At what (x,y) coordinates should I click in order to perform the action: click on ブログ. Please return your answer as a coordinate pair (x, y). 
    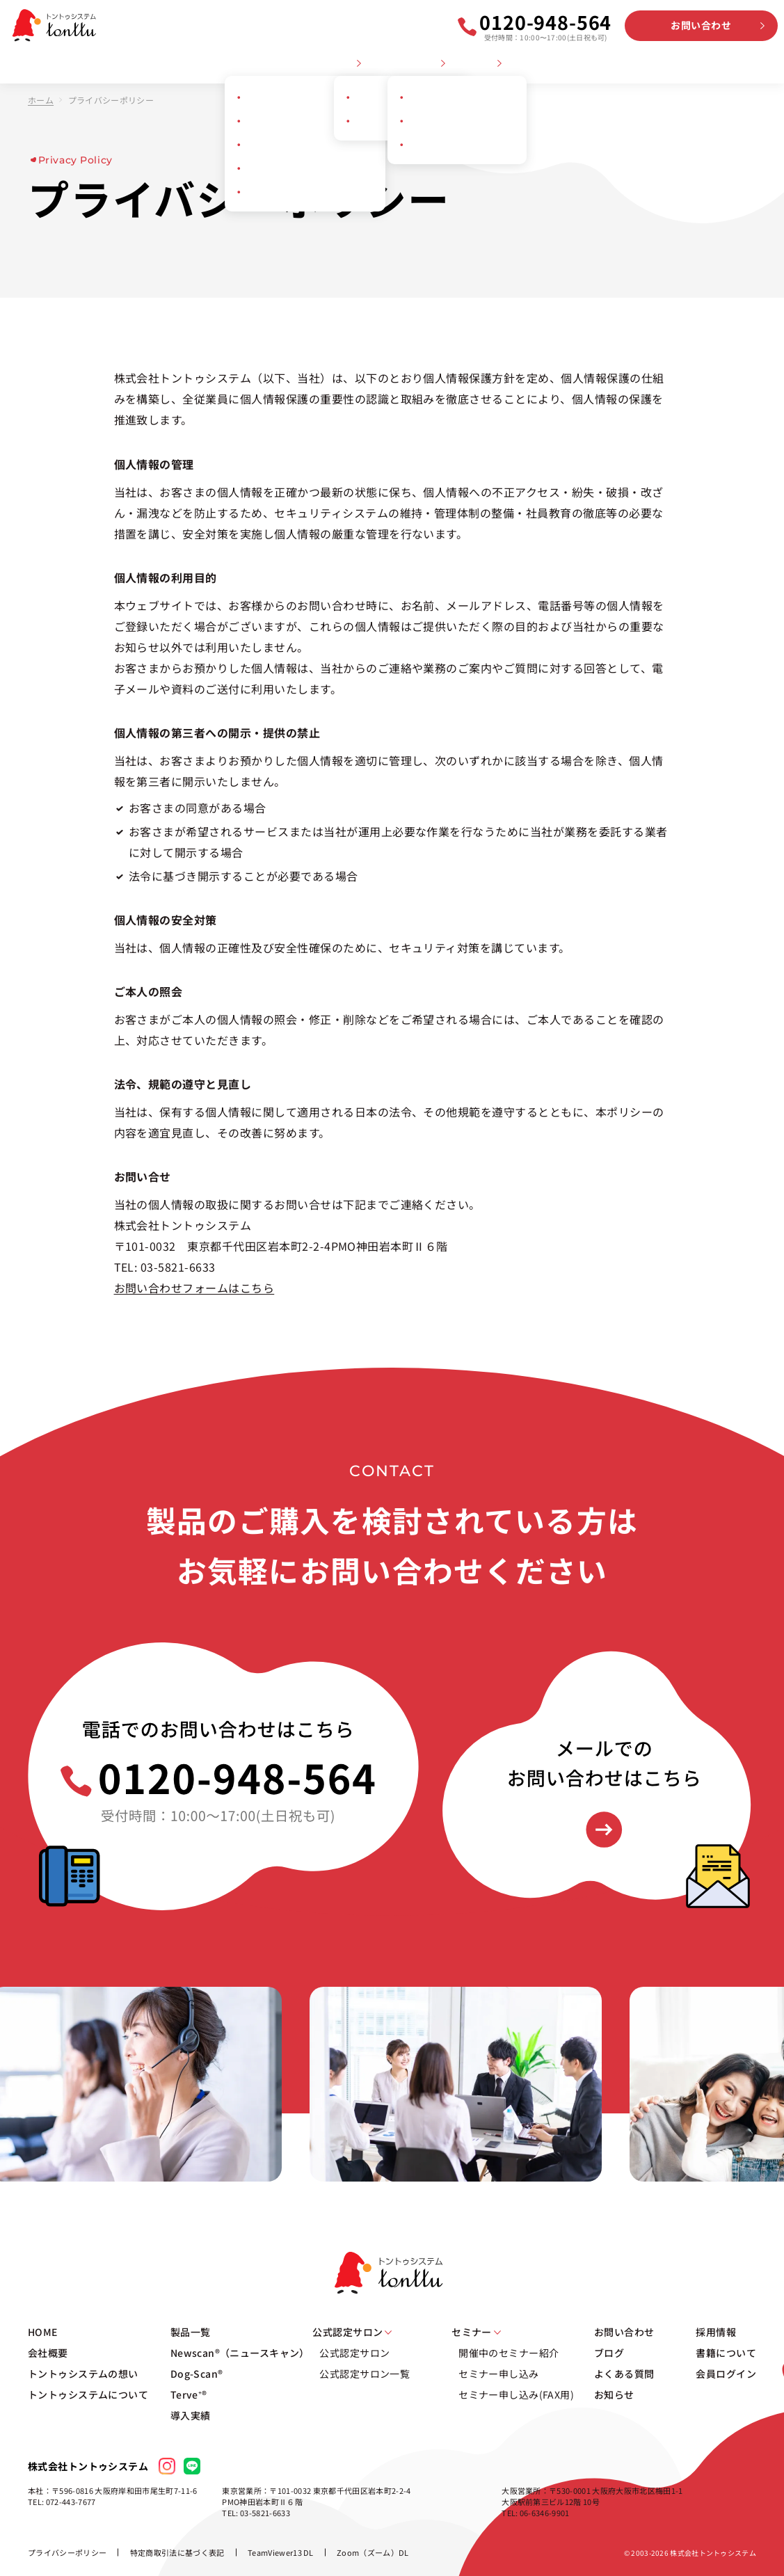
    Looking at the image, I should click on (528, 63).